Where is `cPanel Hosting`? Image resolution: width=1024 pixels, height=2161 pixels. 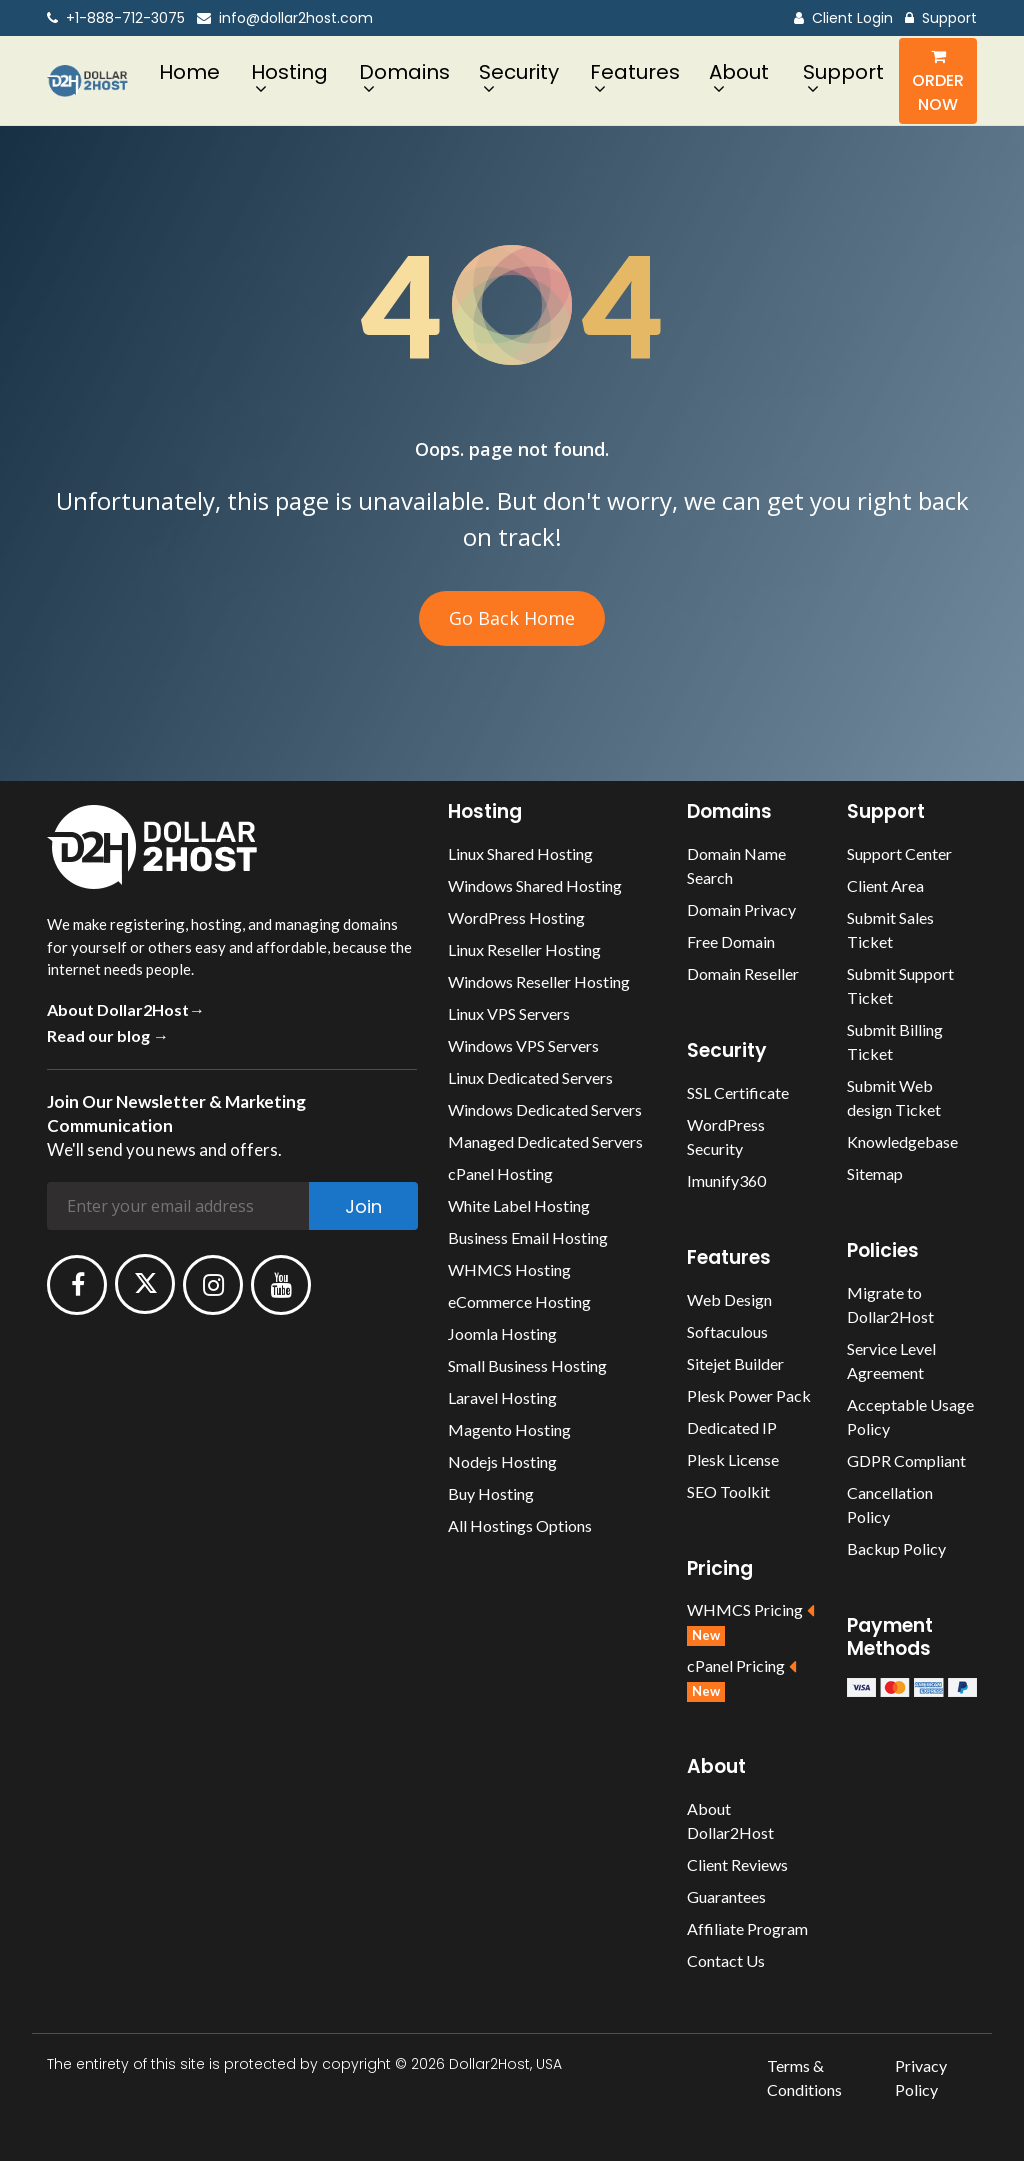 cPanel Hosting is located at coordinates (500, 1173).